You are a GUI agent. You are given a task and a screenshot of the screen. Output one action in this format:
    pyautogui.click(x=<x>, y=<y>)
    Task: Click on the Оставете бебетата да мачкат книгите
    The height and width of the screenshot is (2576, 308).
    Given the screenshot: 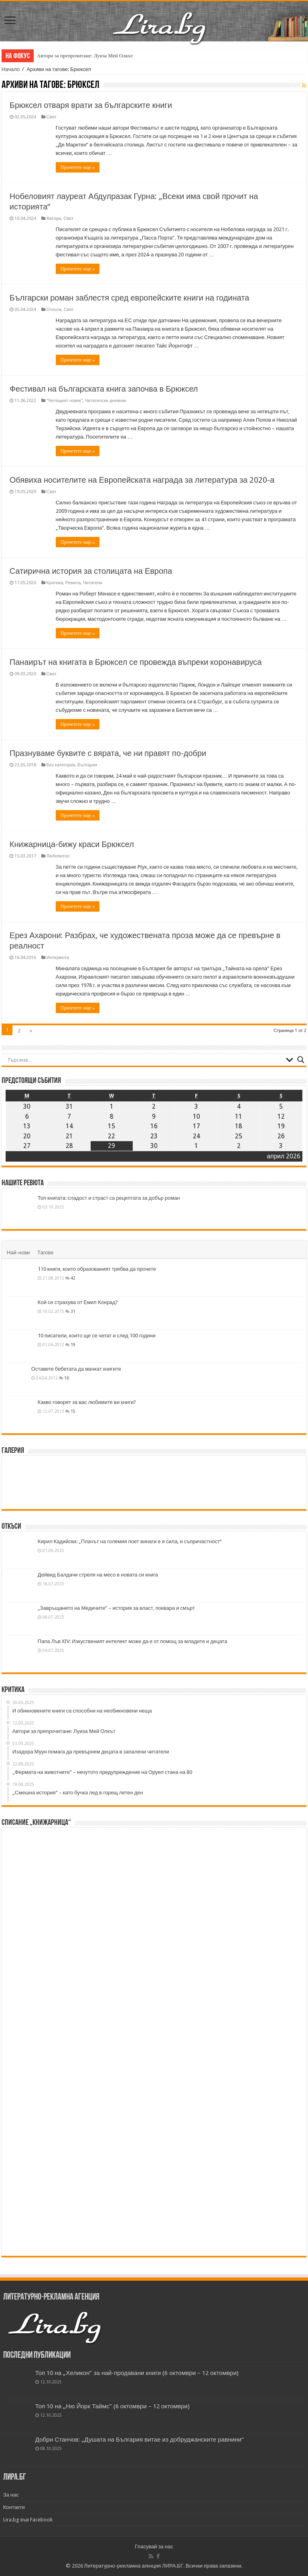 What is the action you would take?
    pyautogui.click(x=76, y=1369)
    